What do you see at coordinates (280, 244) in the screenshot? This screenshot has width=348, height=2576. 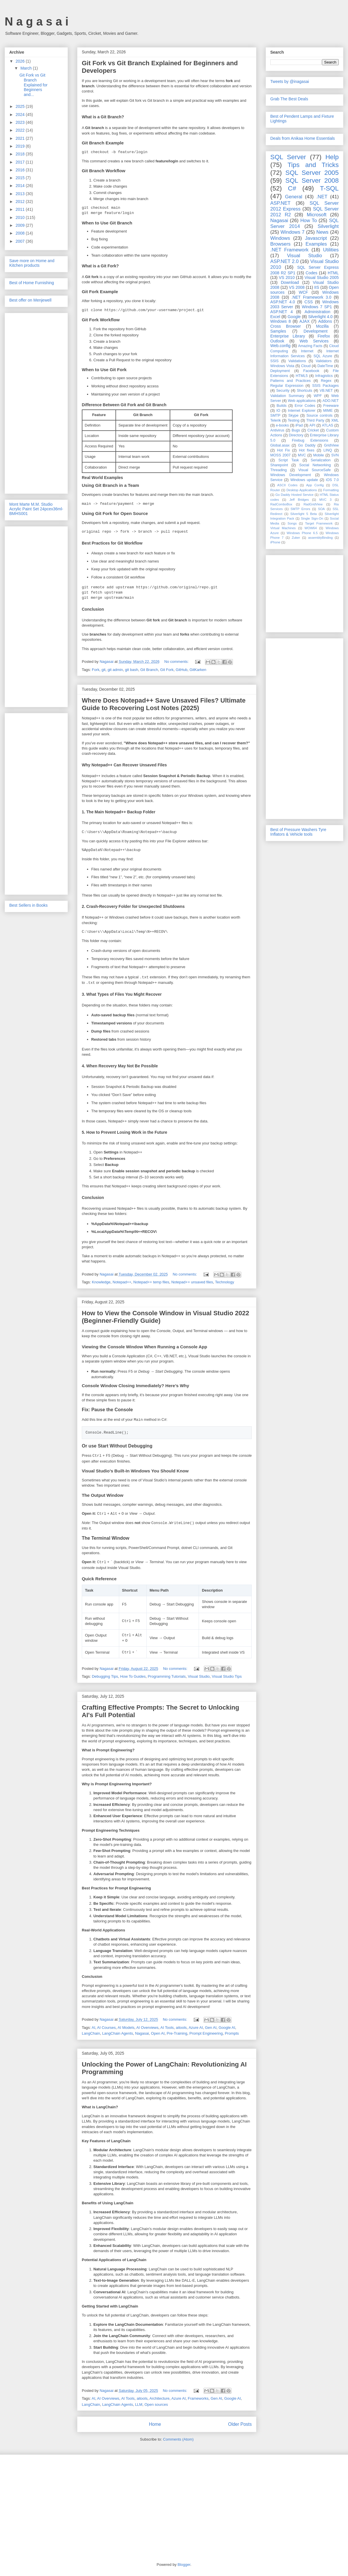 I see `Browsers` at bounding box center [280, 244].